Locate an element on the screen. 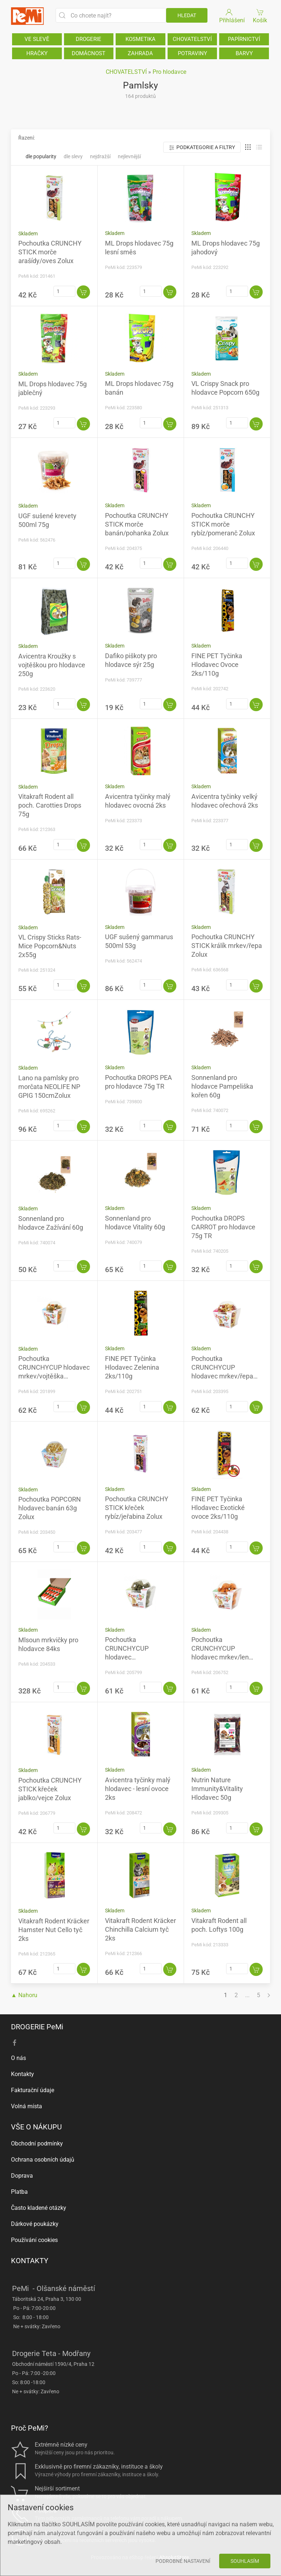 This screenshot has height=2576, width=281. Platba is located at coordinates (19, 2191).